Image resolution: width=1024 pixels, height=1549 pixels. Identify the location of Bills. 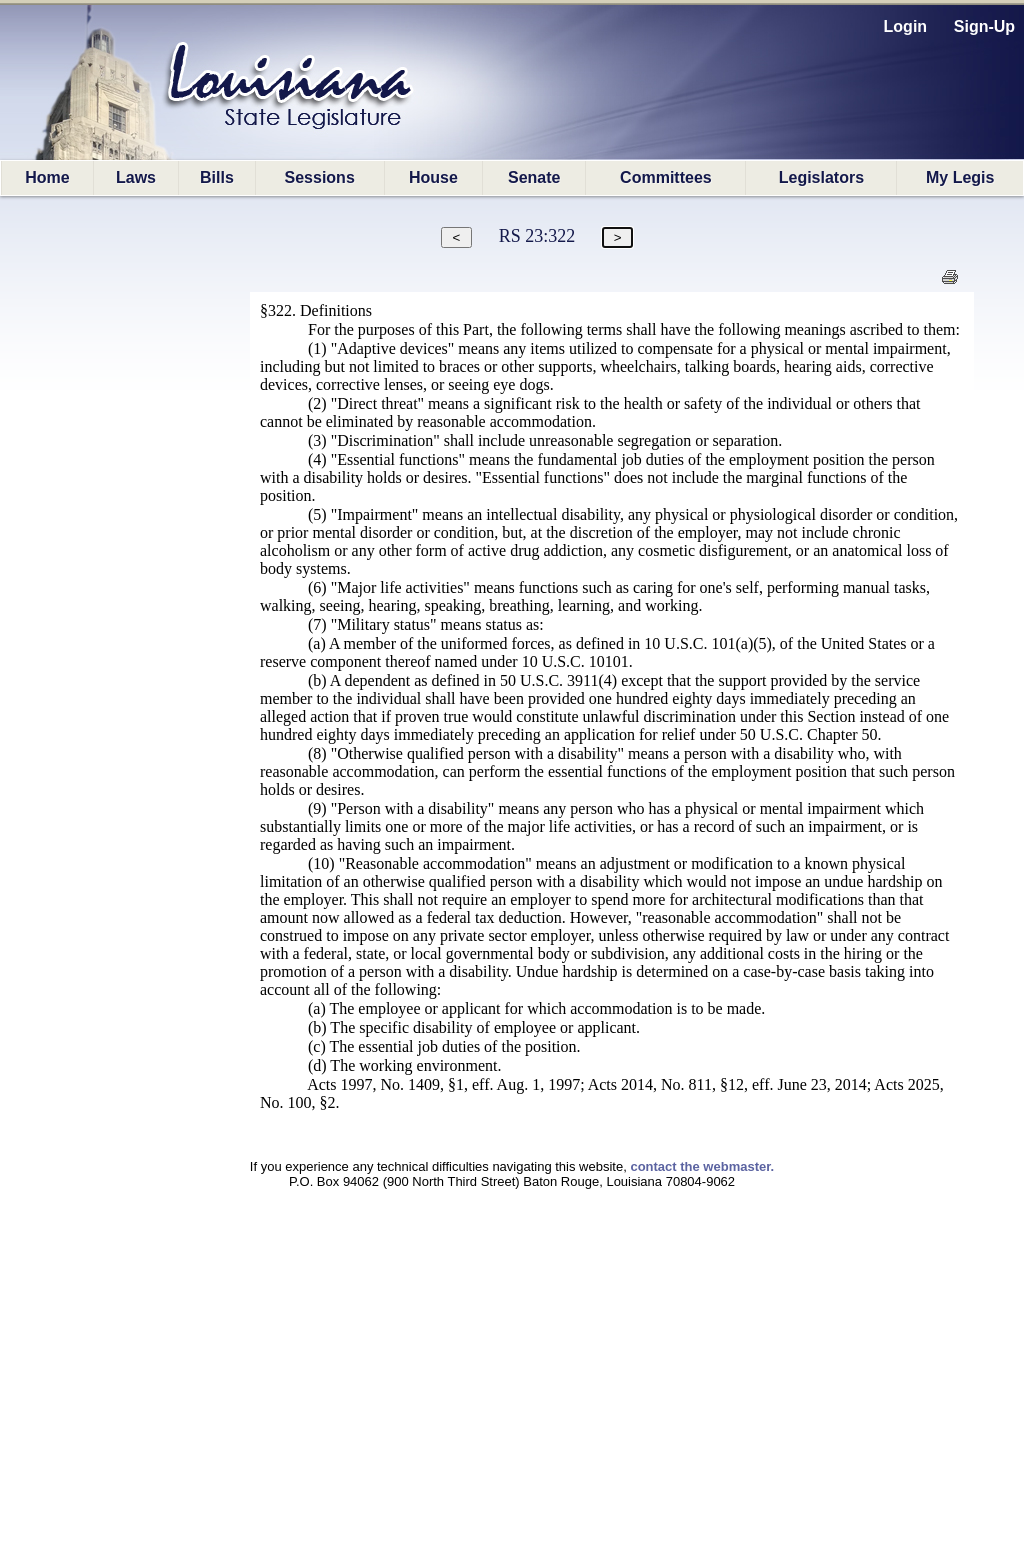
(217, 177).